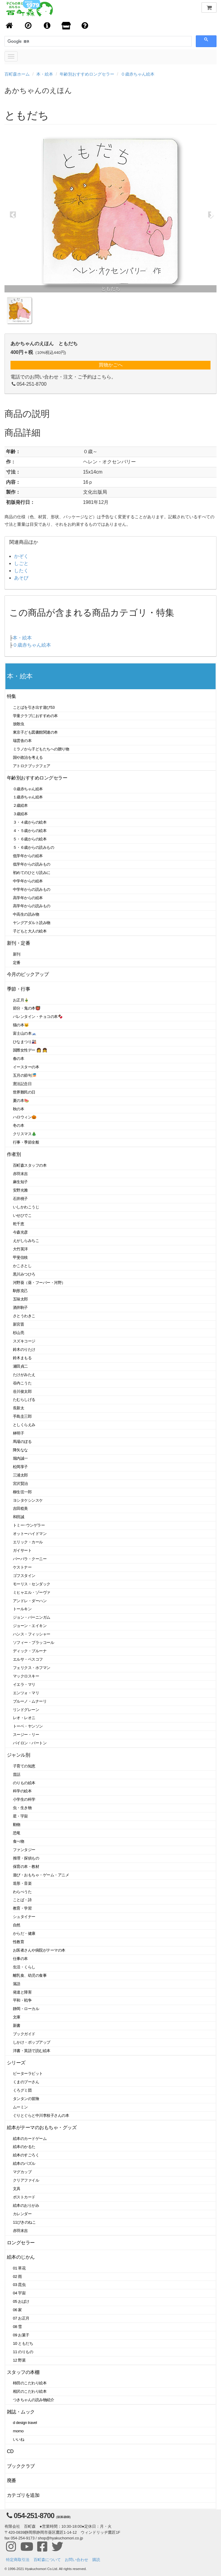  What do you see at coordinates (39, 1950) in the screenshot?
I see `お医者さんや病院がテーマの本` at bounding box center [39, 1950].